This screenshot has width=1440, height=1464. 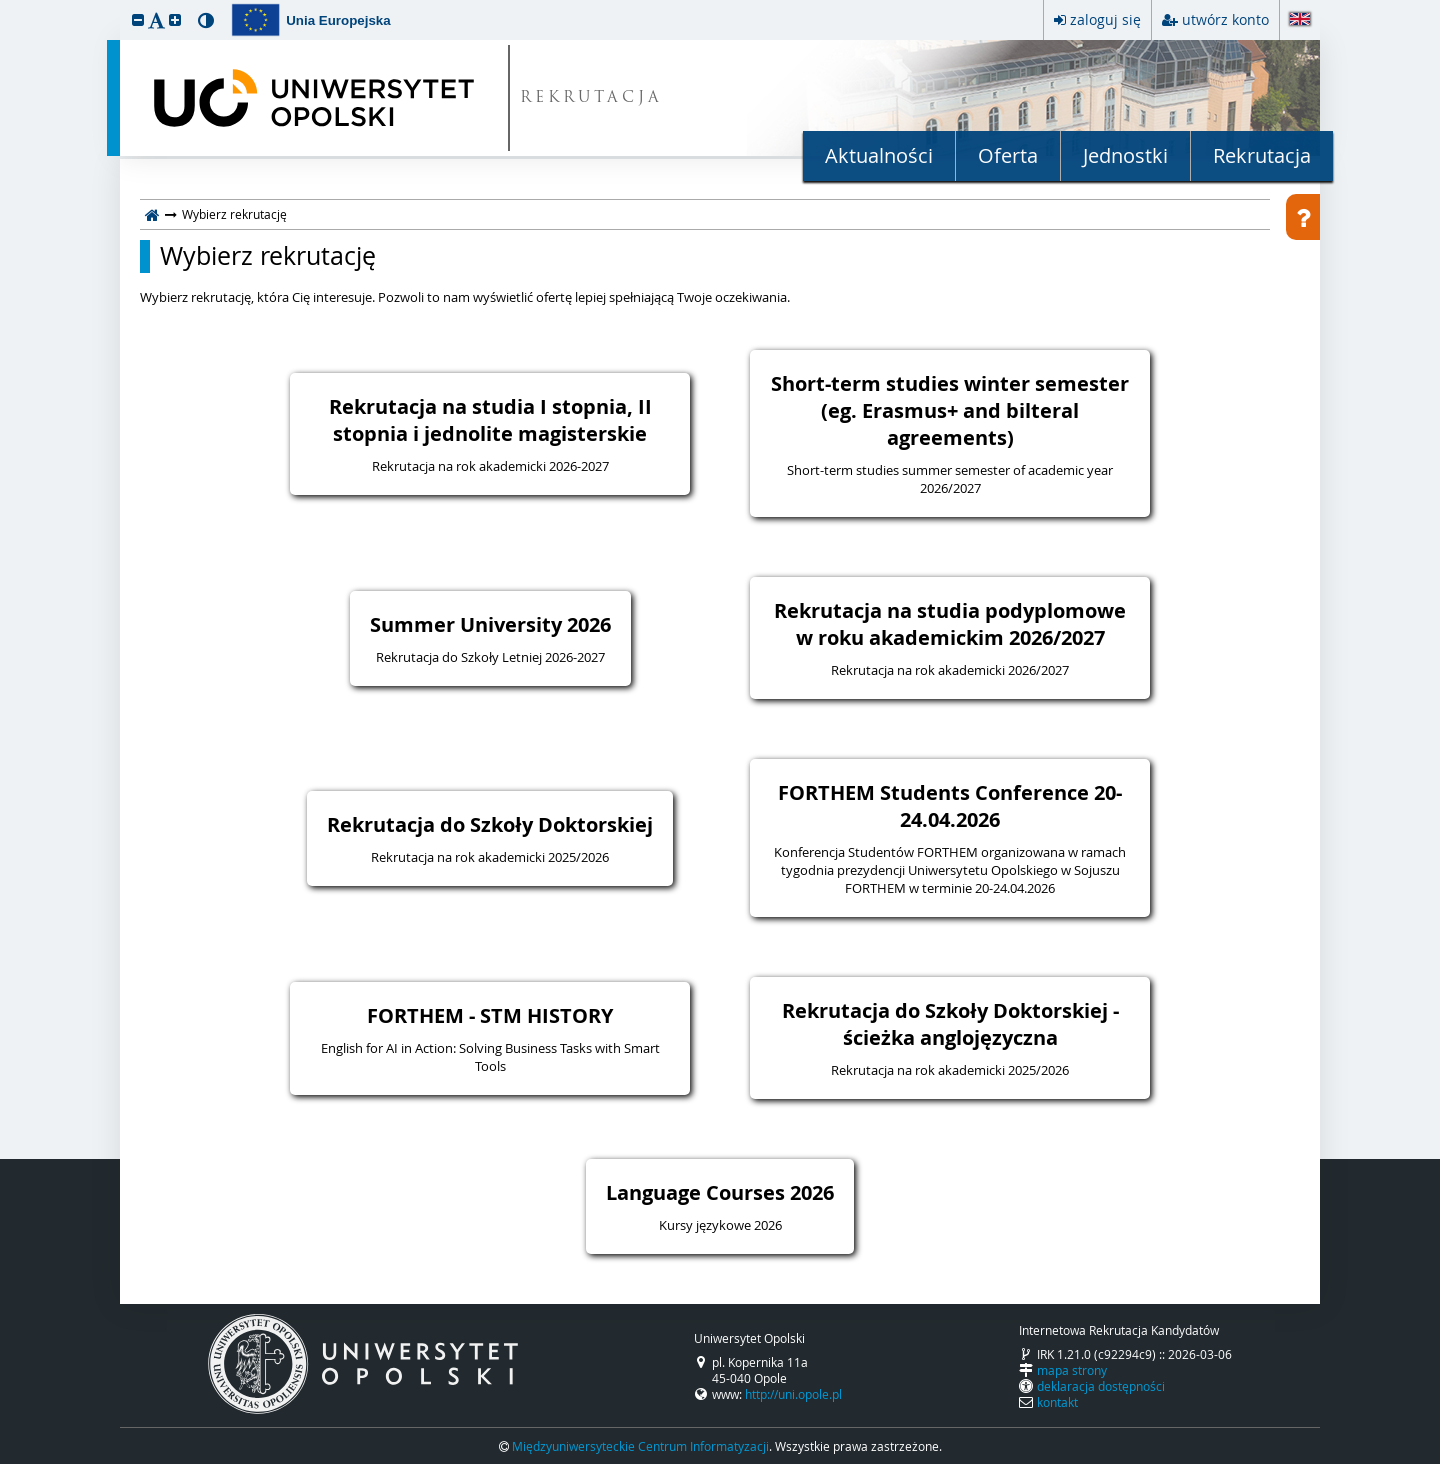 I want to click on przeskocz do treści strony, so click(x=5, y=5).